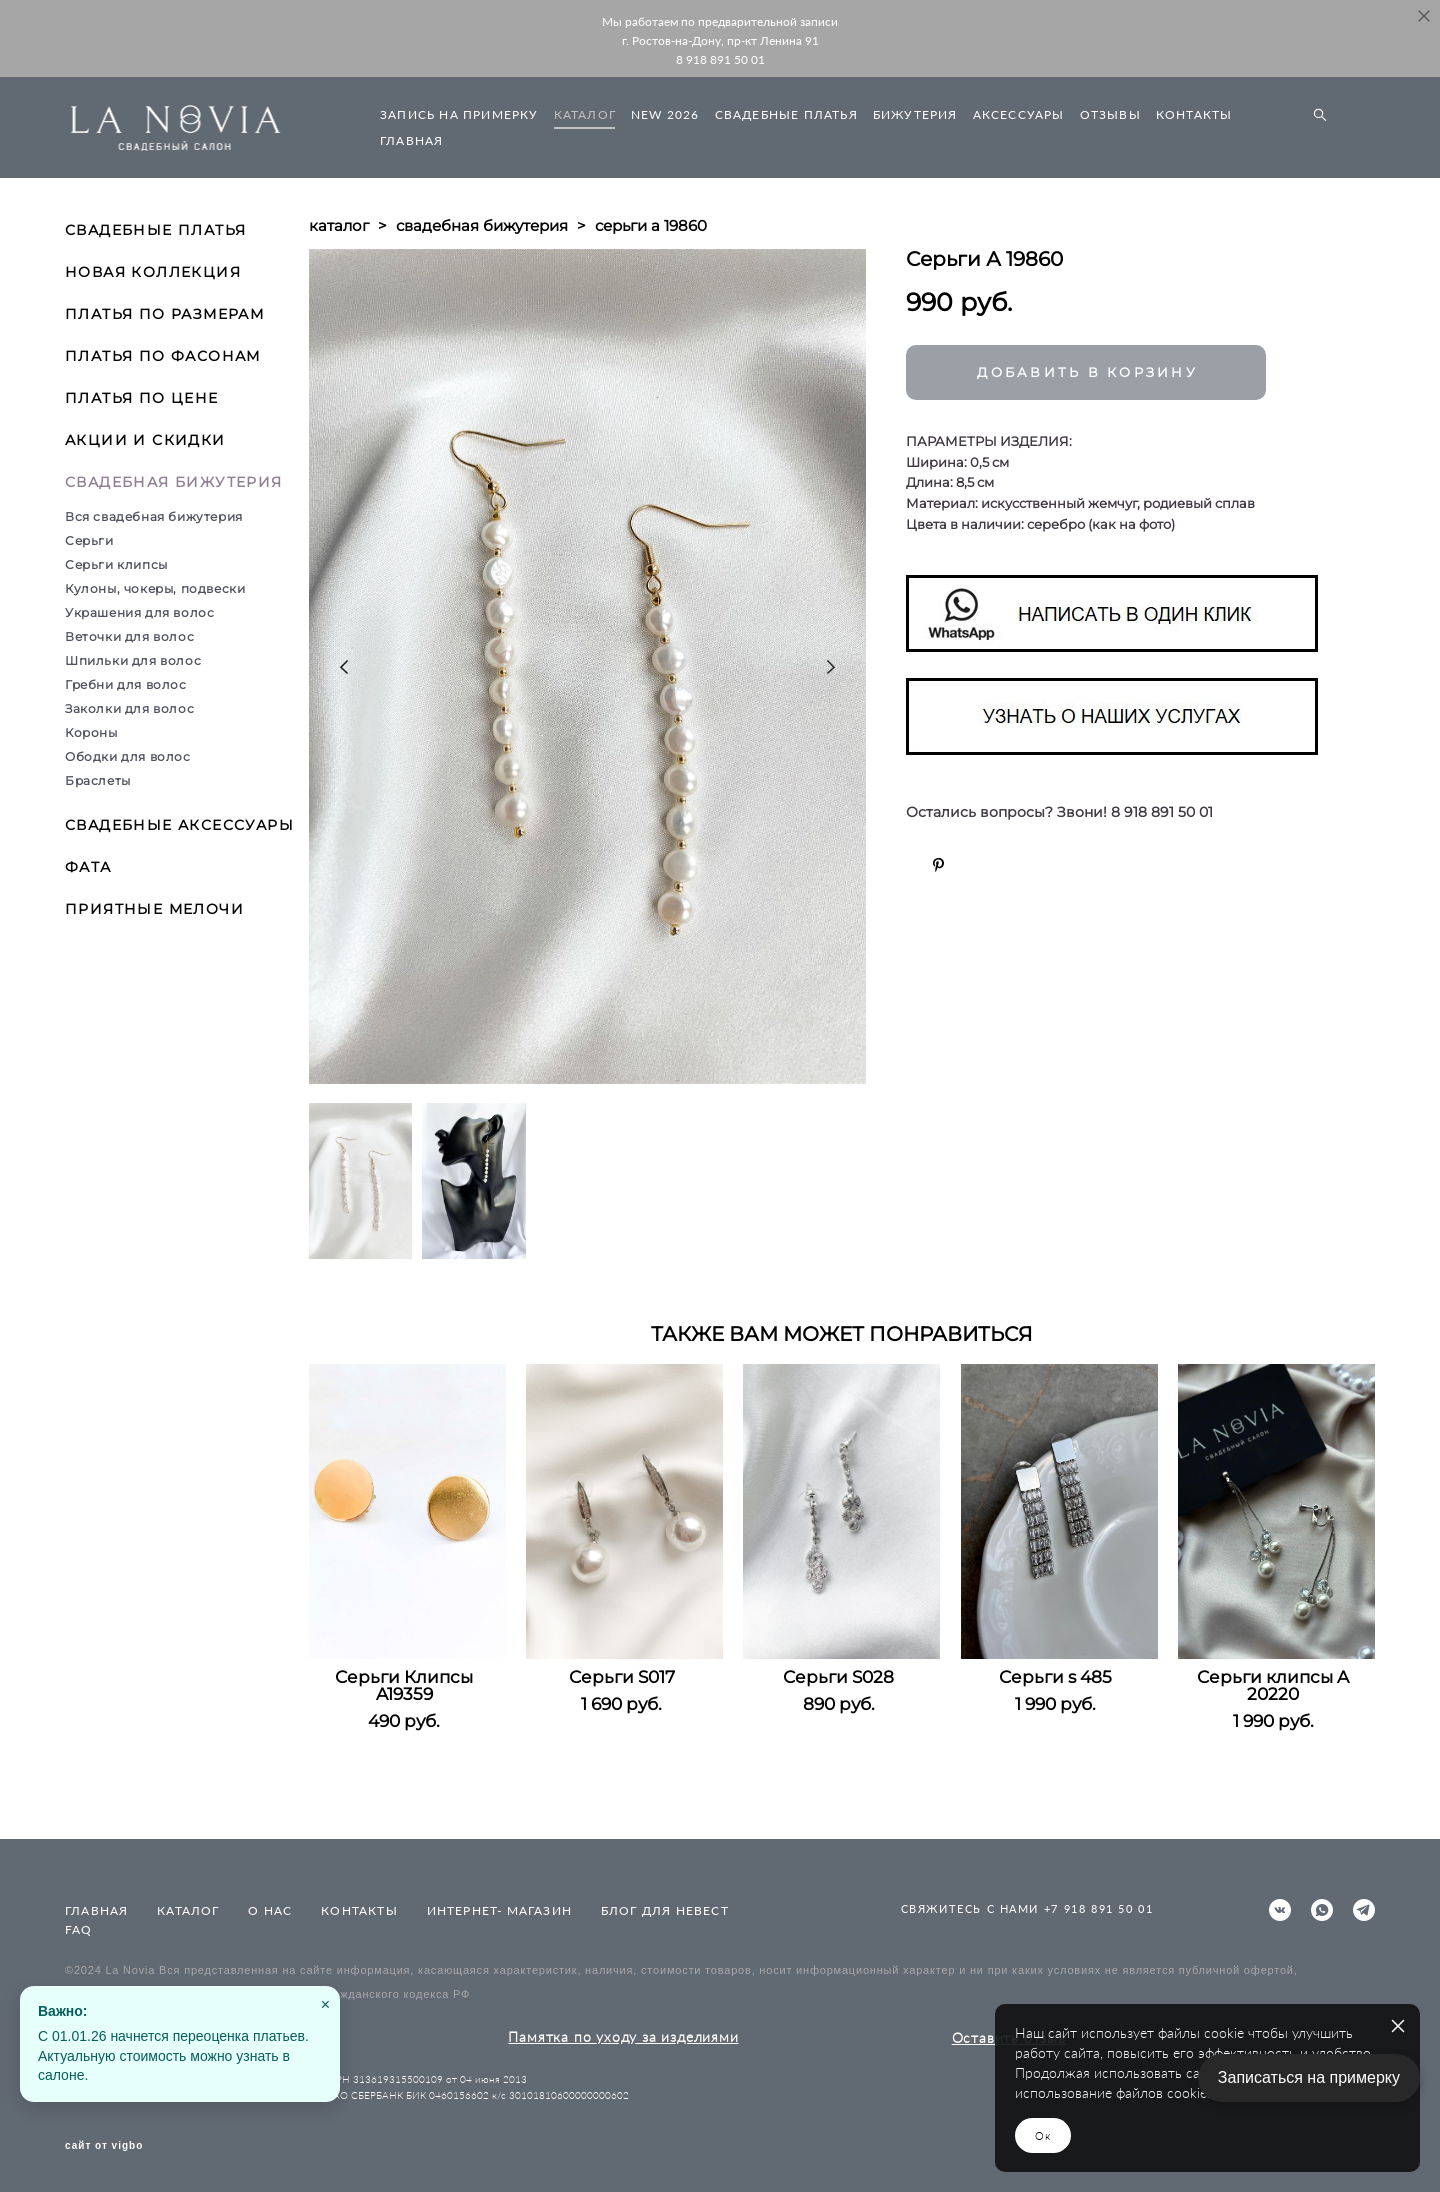 The width and height of the screenshot is (1440, 2192). What do you see at coordinates (88, 867) in the screenshot?
I see `ФАТА` at bounding box center [88, 867].